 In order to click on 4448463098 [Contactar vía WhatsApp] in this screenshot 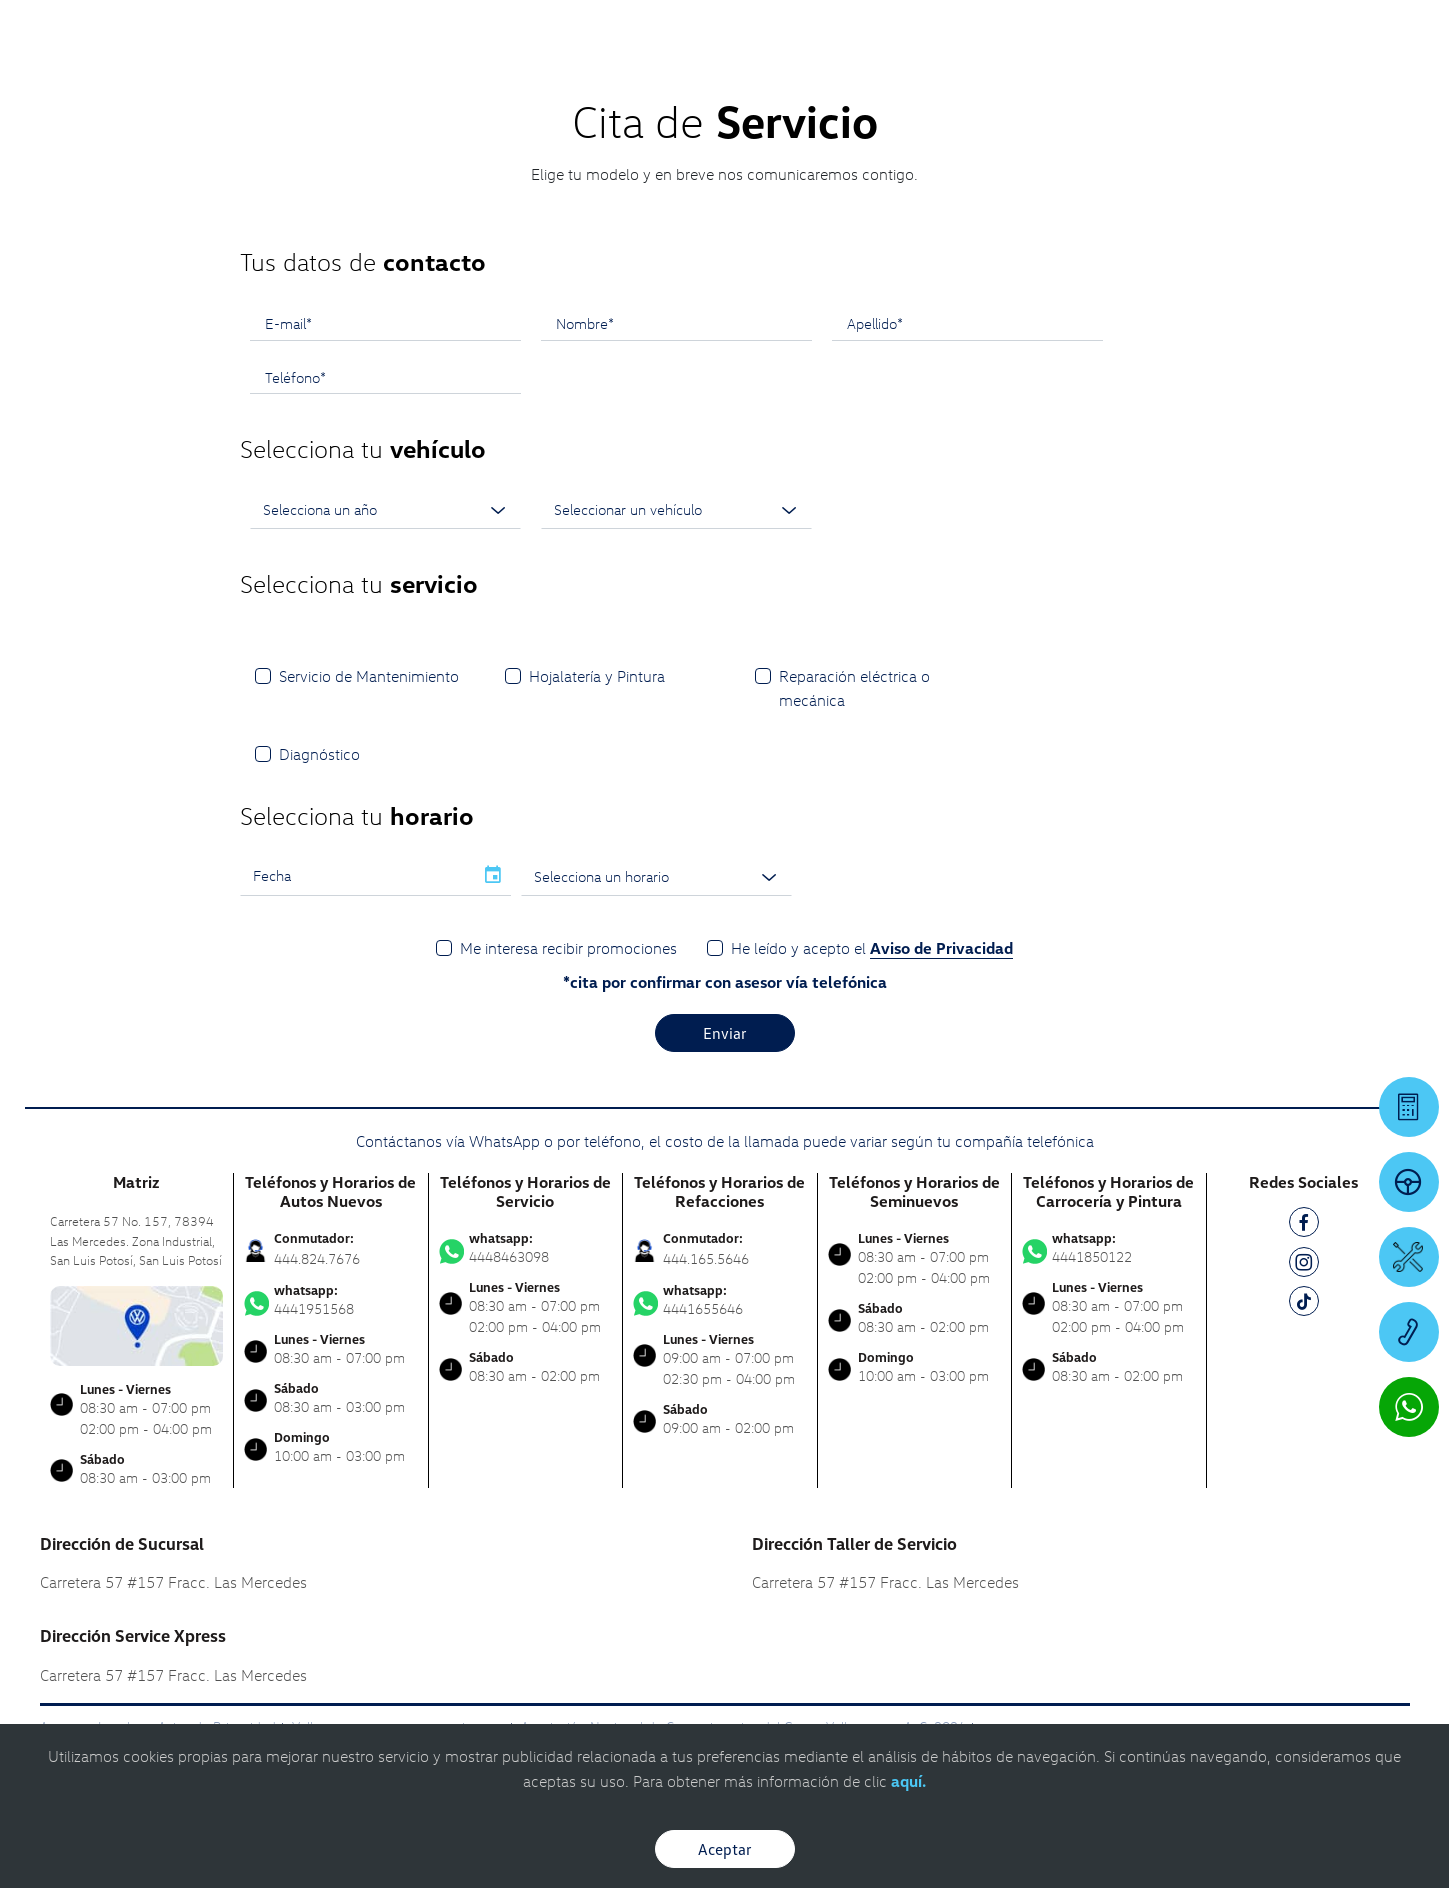, I will do `click(526, 1248)`.